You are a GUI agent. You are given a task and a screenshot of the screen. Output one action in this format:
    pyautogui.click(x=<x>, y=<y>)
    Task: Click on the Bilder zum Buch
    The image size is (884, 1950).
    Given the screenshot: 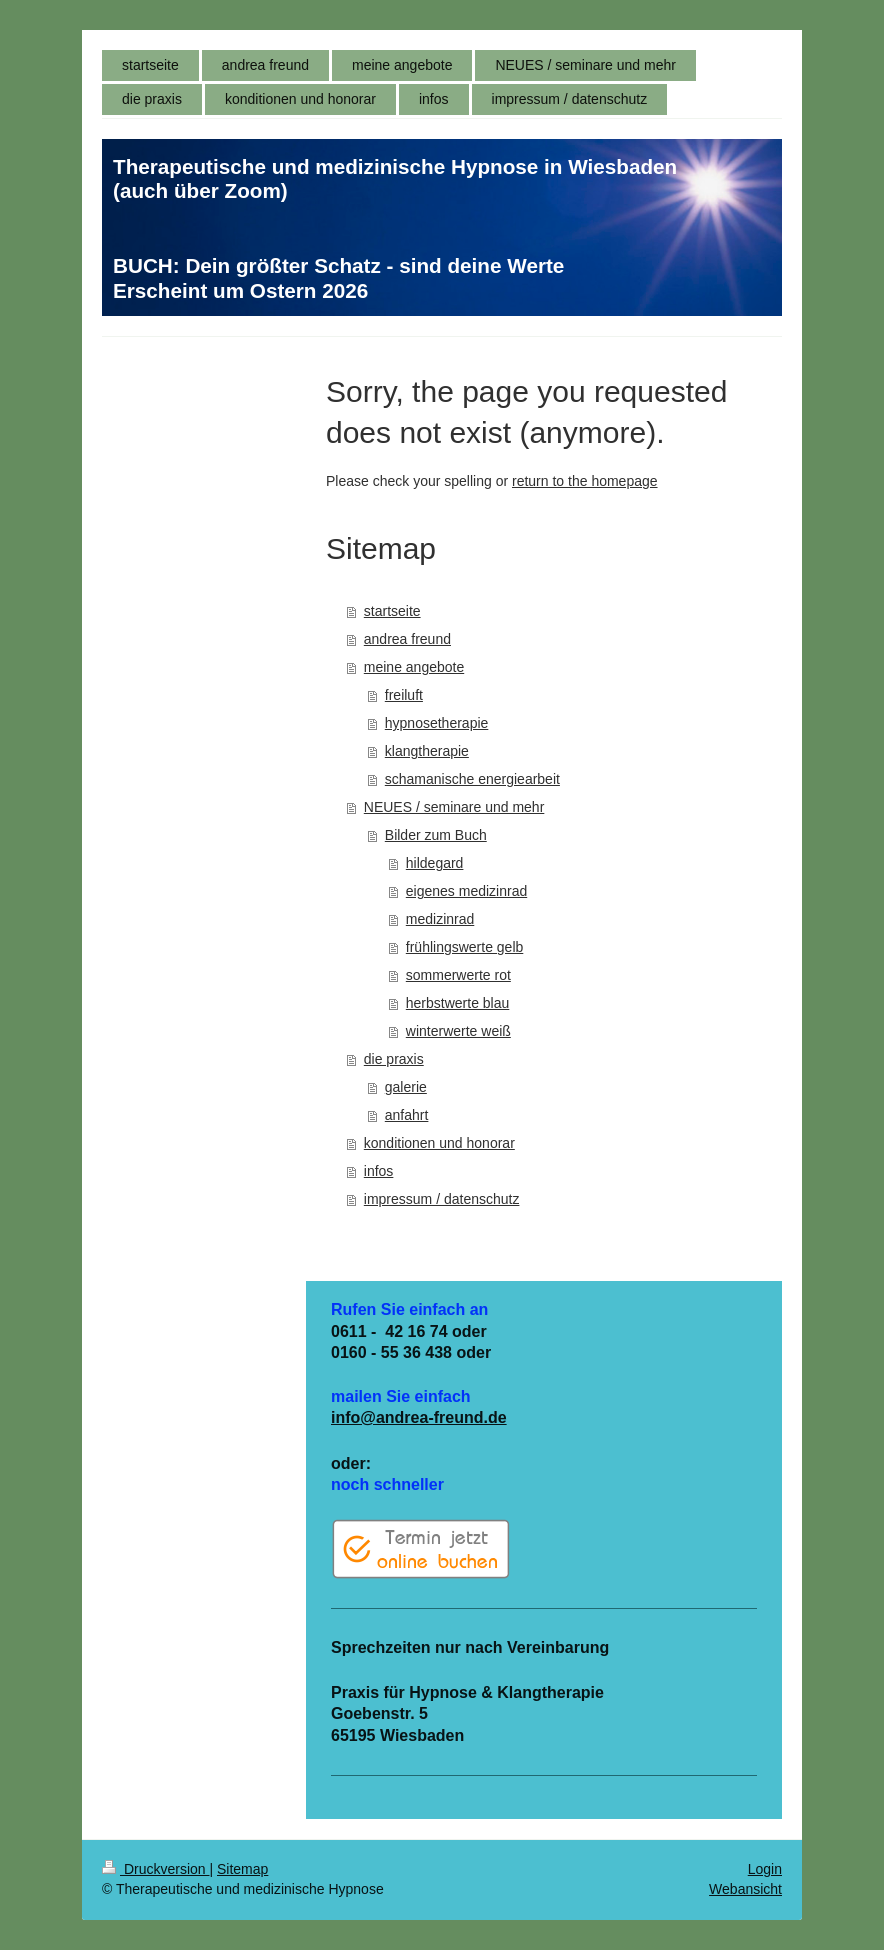 What is the action you would take?
    pyautogui.click(x=436, y=835)
    